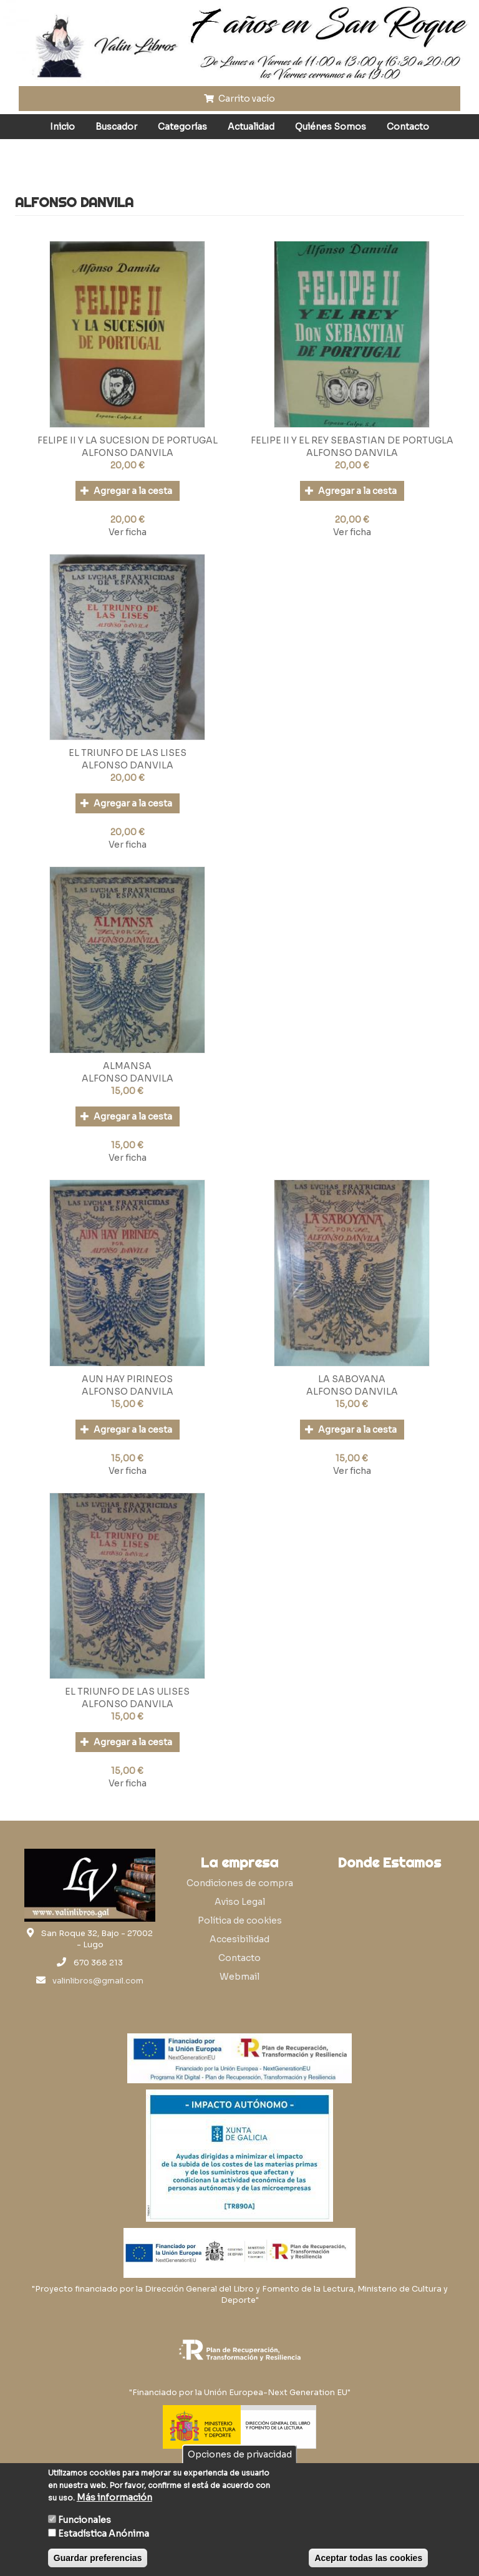 This screenshot has width=479, height=2576. Describe the element at coordinates (408, 126) in the screenshot. I see `Contacto` at that location.